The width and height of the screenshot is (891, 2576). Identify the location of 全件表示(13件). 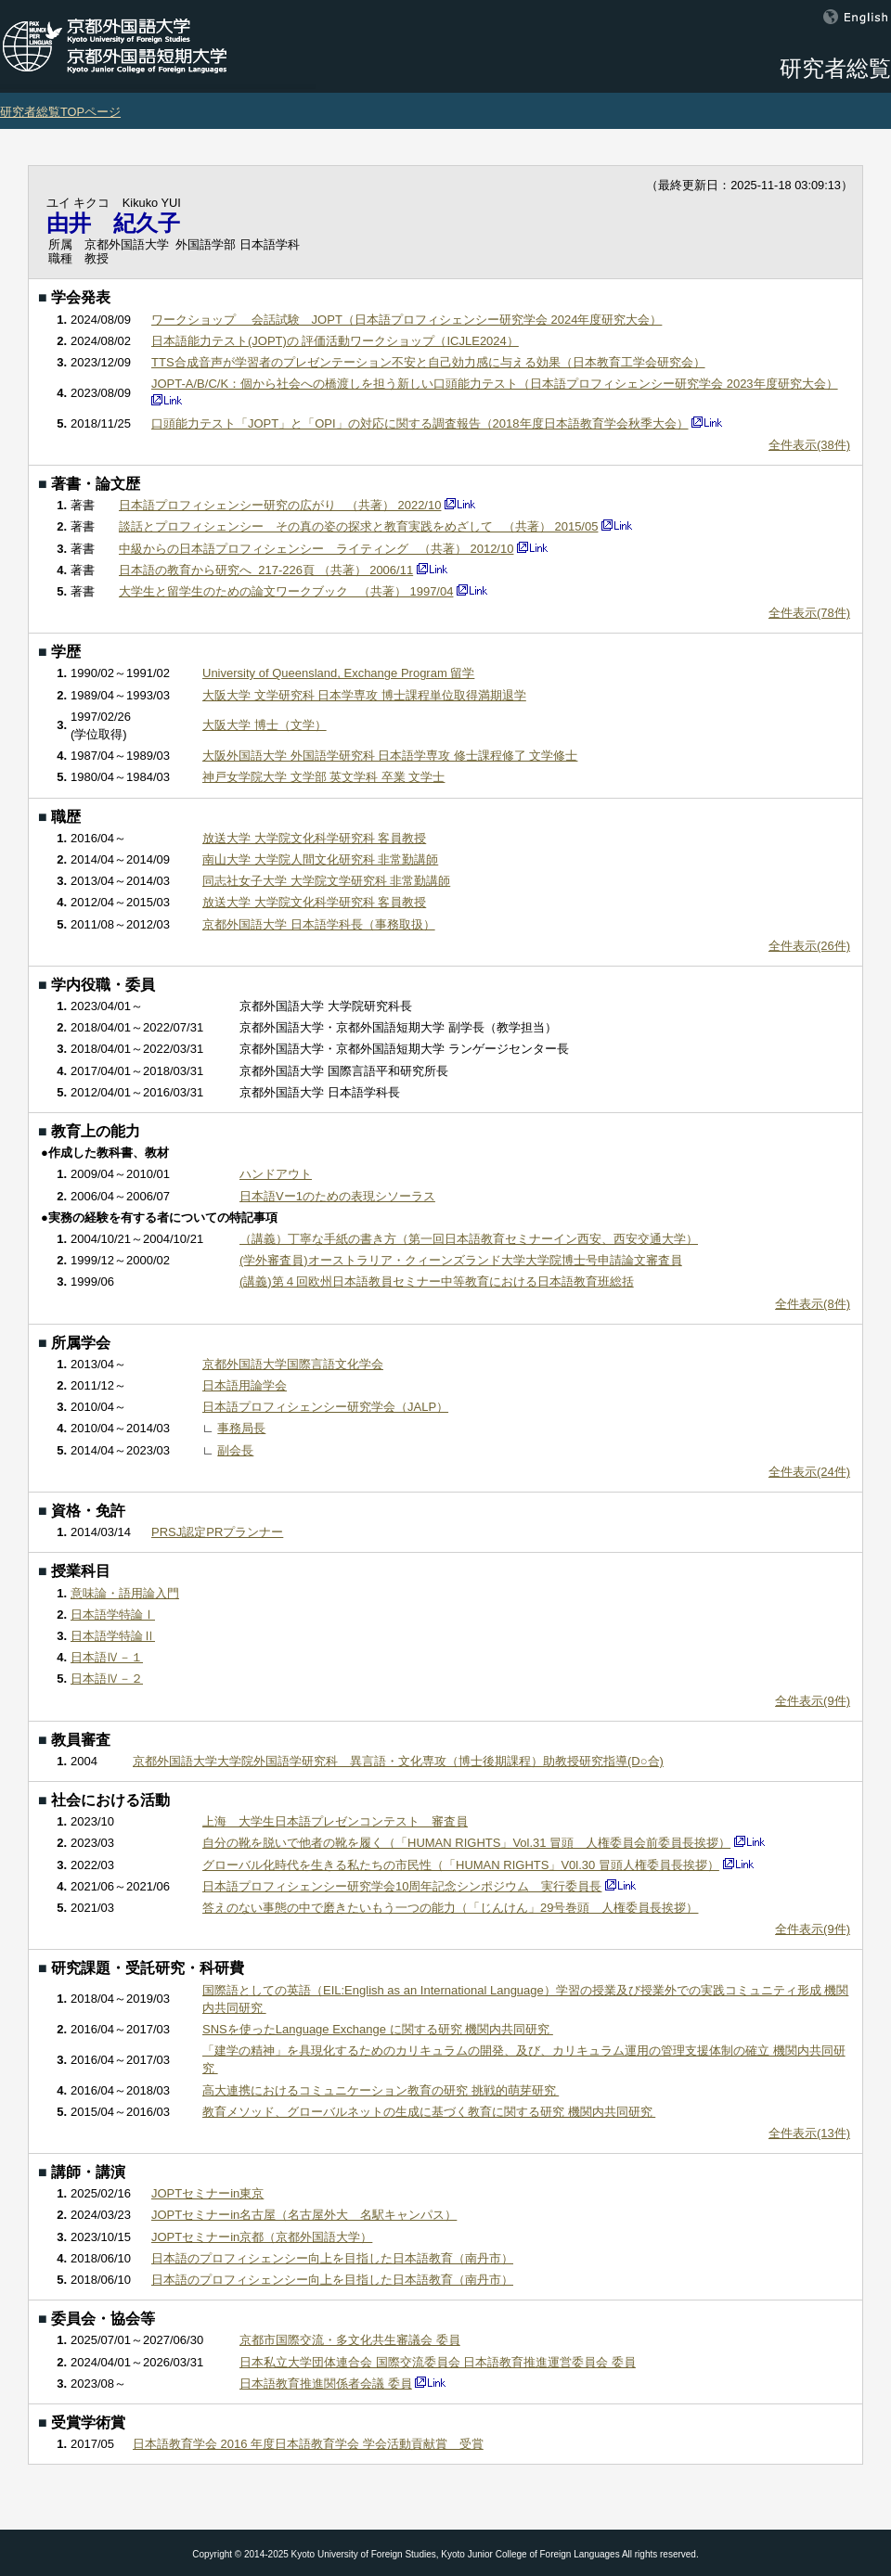
(809, 2133).